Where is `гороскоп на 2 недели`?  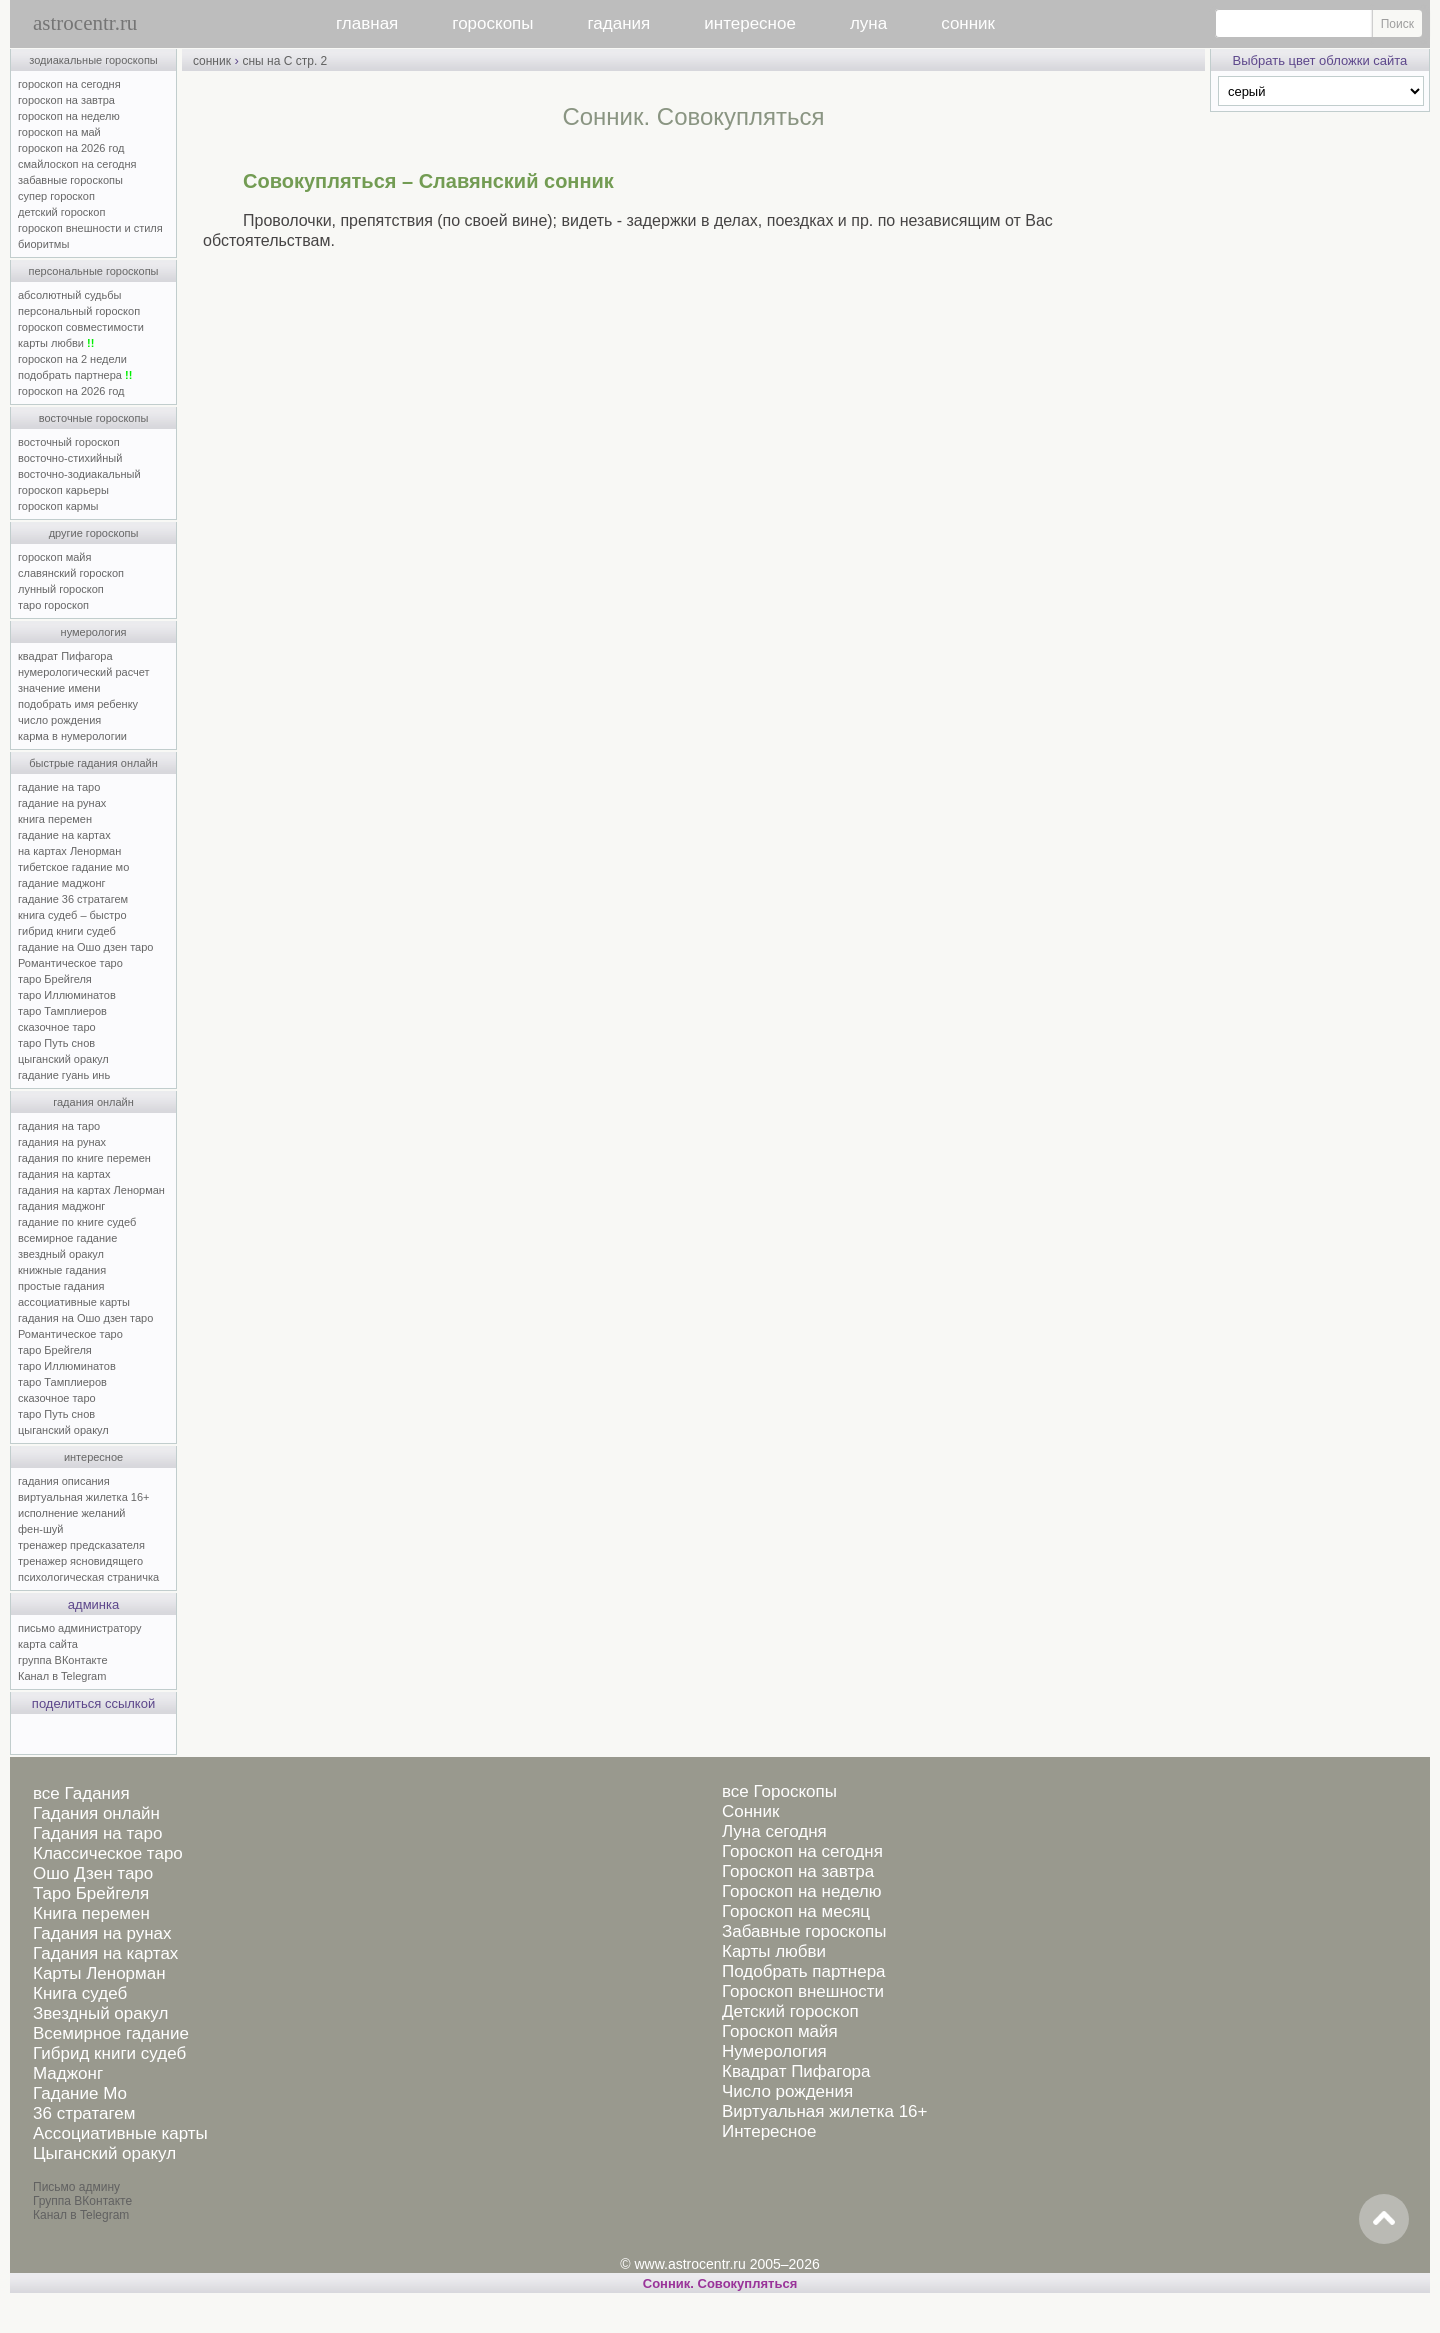 гороскоп на 2 недели is located at coordinates (72, 359).